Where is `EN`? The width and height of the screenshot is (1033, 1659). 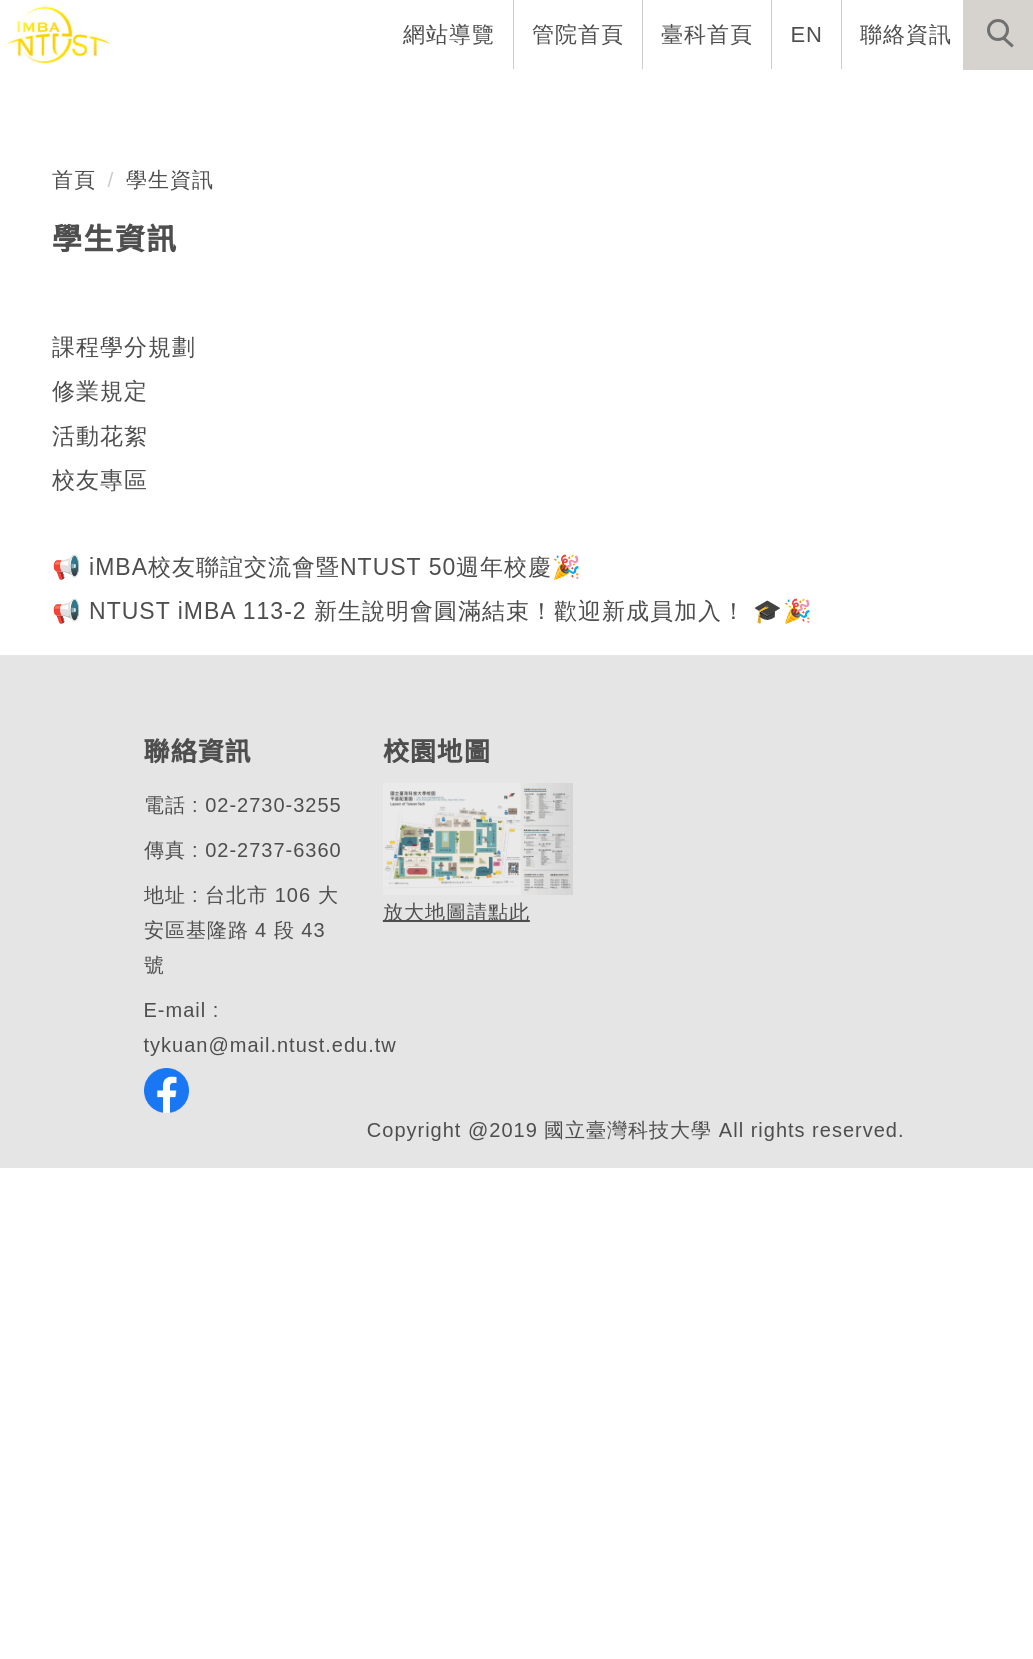 EN is located at coordinates (807, 34).